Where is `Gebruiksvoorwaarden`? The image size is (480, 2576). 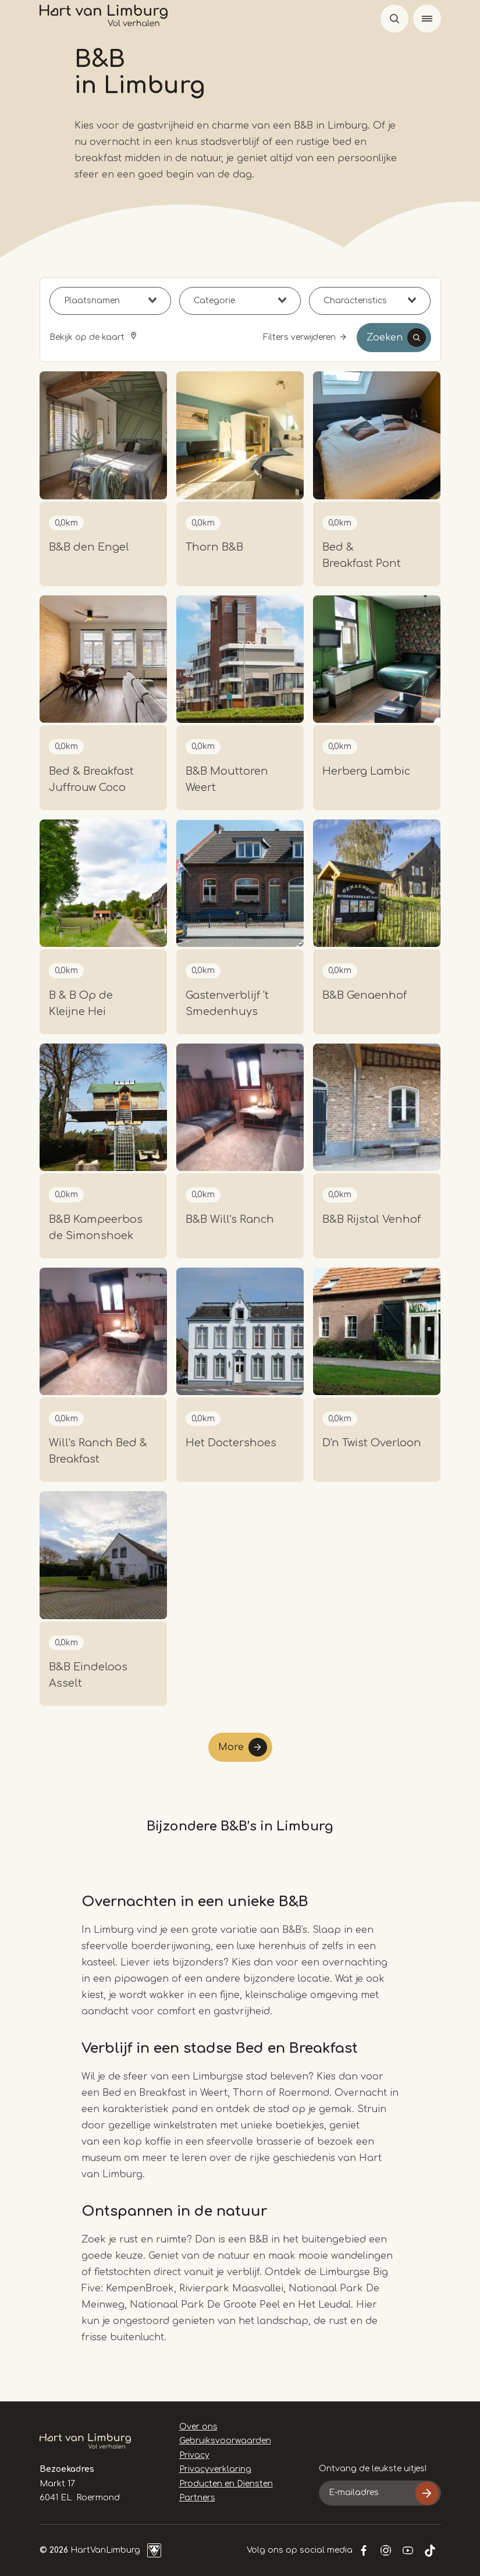 Gebruiksvoorwaarden is located at coordinates (225, 2440).